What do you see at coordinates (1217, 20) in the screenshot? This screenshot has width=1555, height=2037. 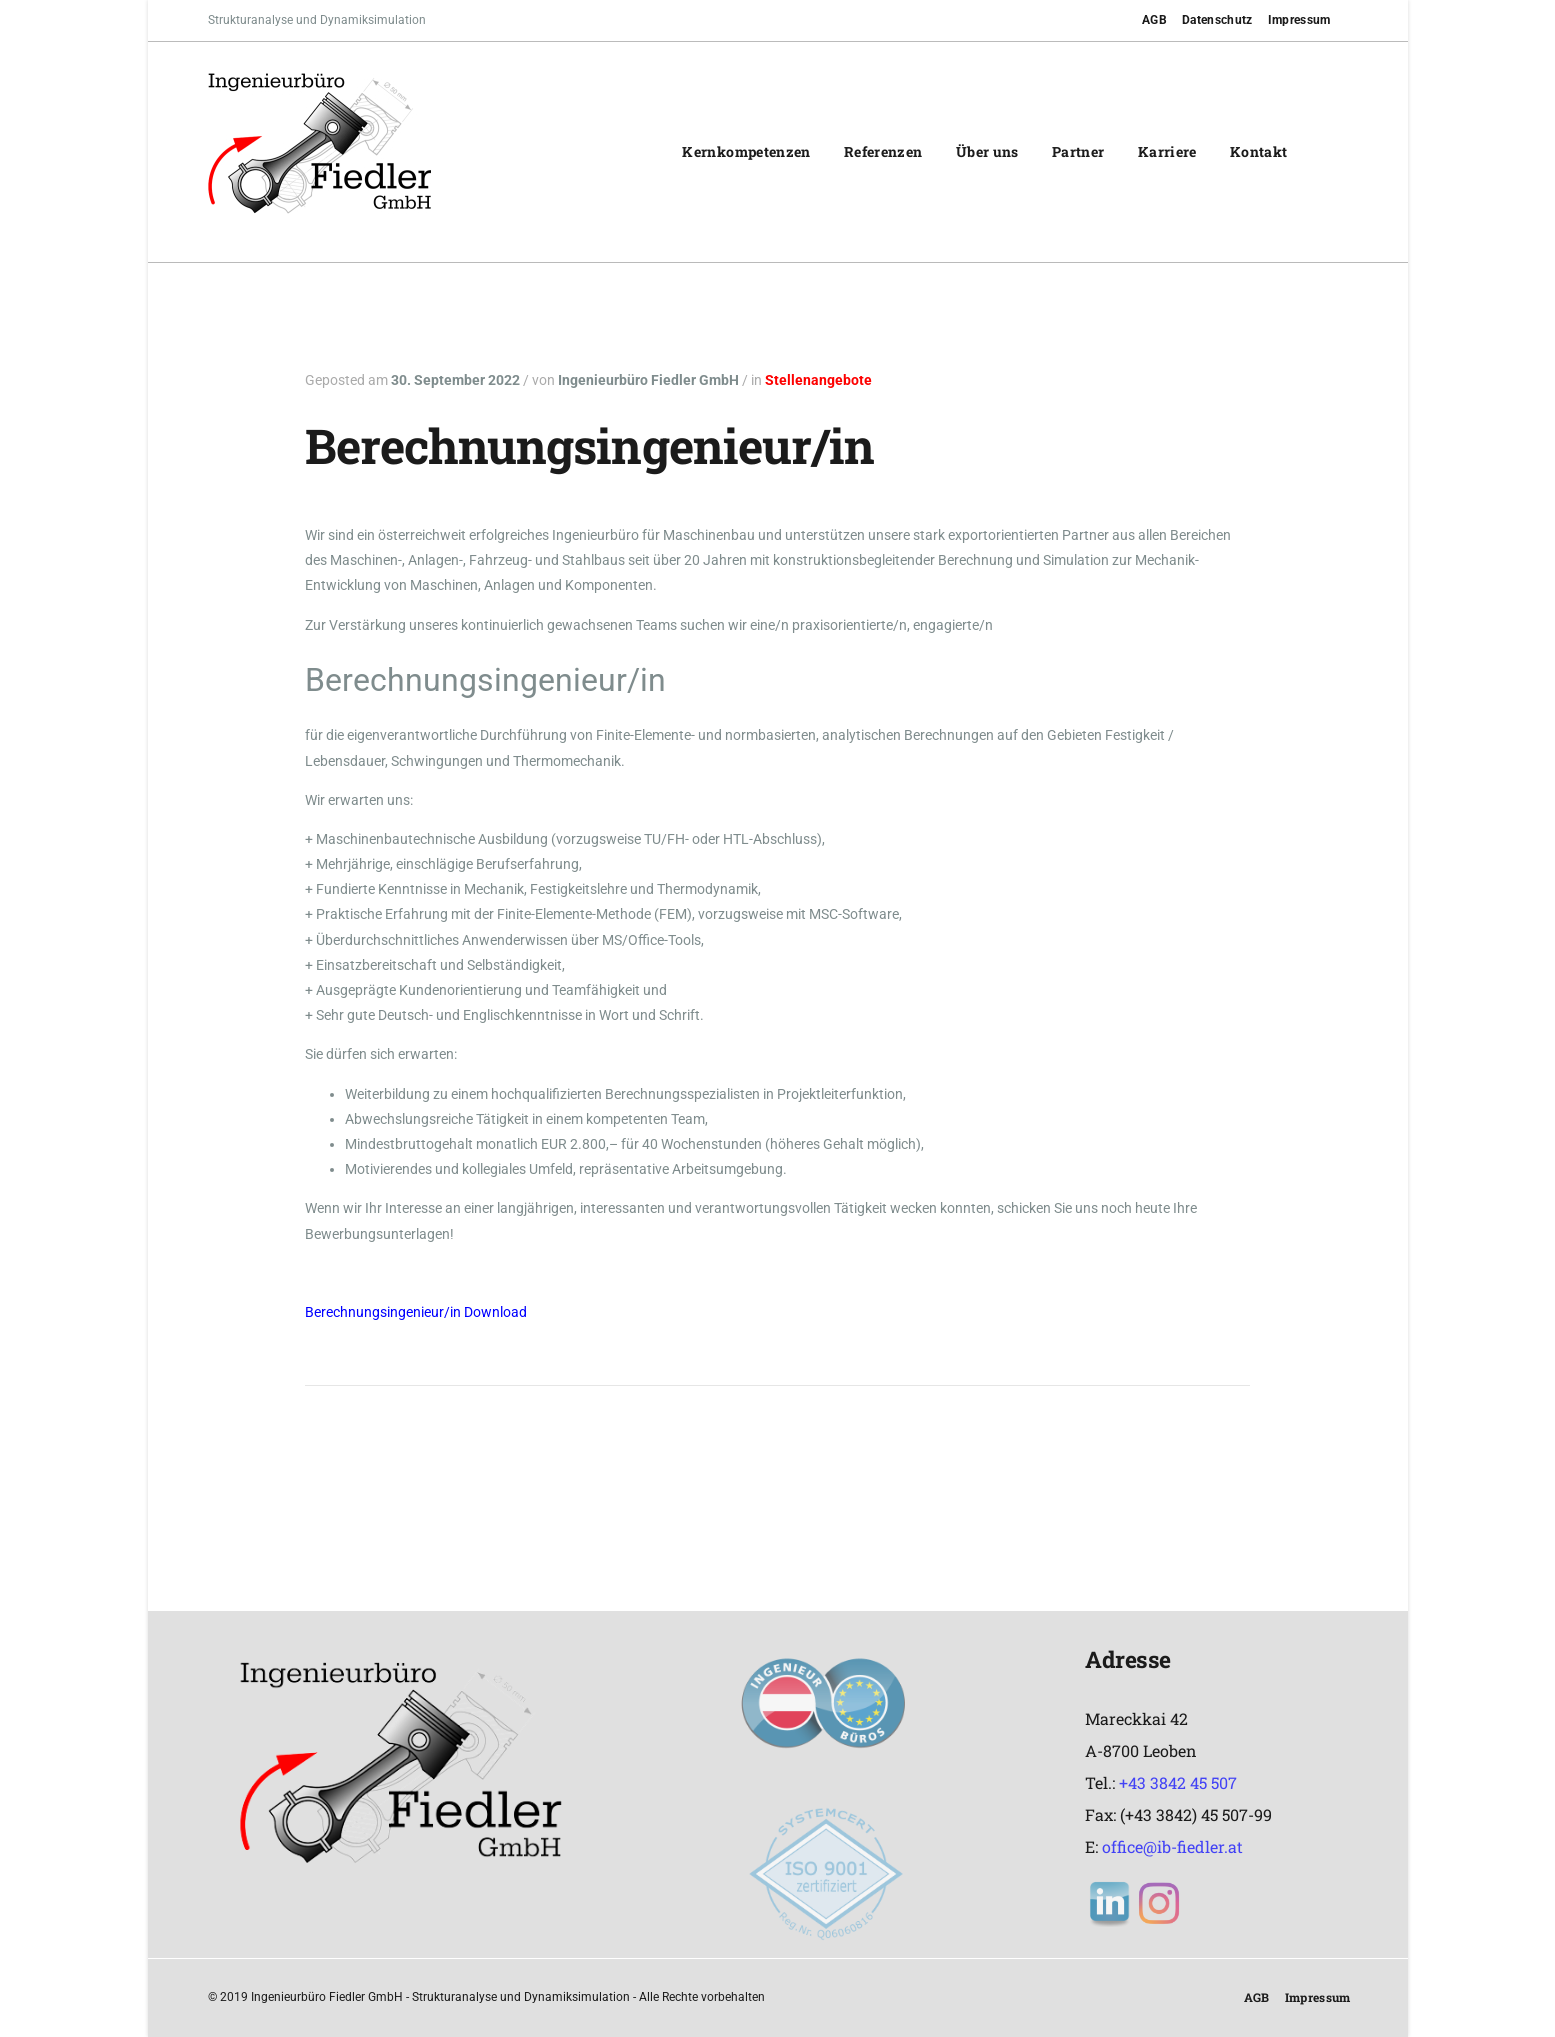 I see `Datenschutz` at bounding box center [1217, 20].